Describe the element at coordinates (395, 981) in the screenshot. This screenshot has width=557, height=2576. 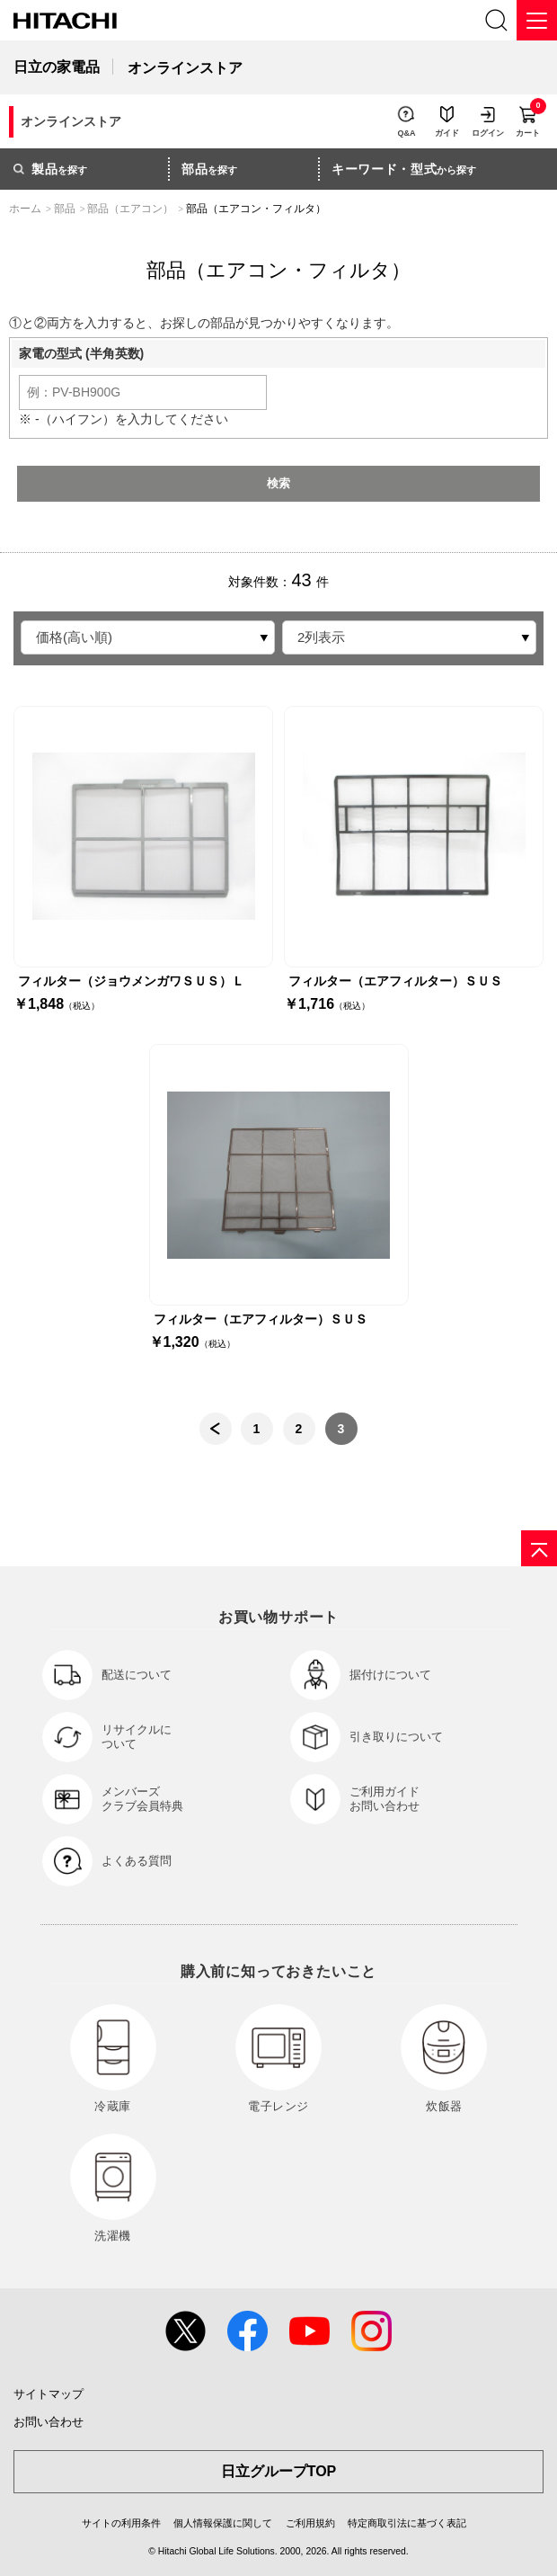
I see `フィルター（エアフィルター）ＳＵＳ` at that location.